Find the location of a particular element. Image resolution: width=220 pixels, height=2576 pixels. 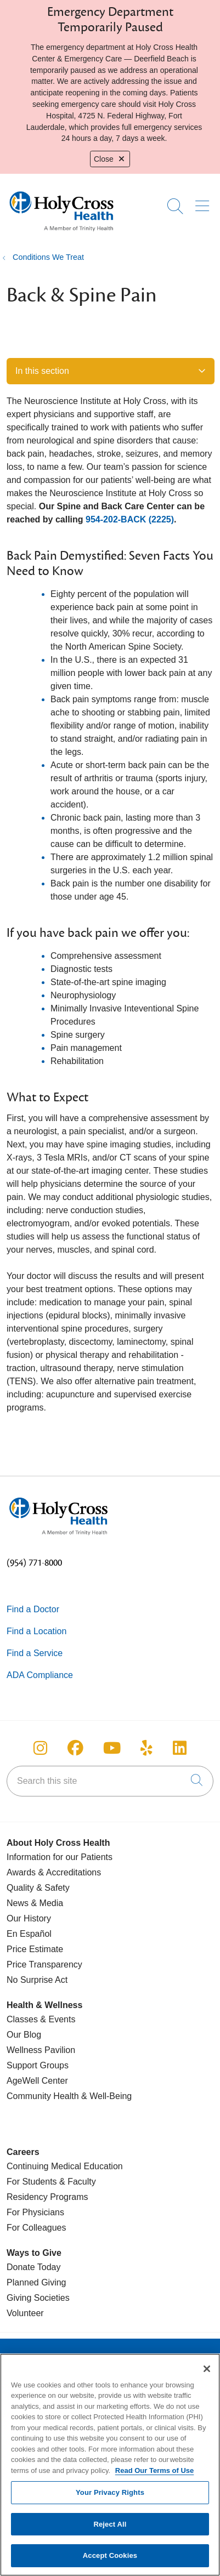

Accept Cookies is located at coordinates (110, 2561).